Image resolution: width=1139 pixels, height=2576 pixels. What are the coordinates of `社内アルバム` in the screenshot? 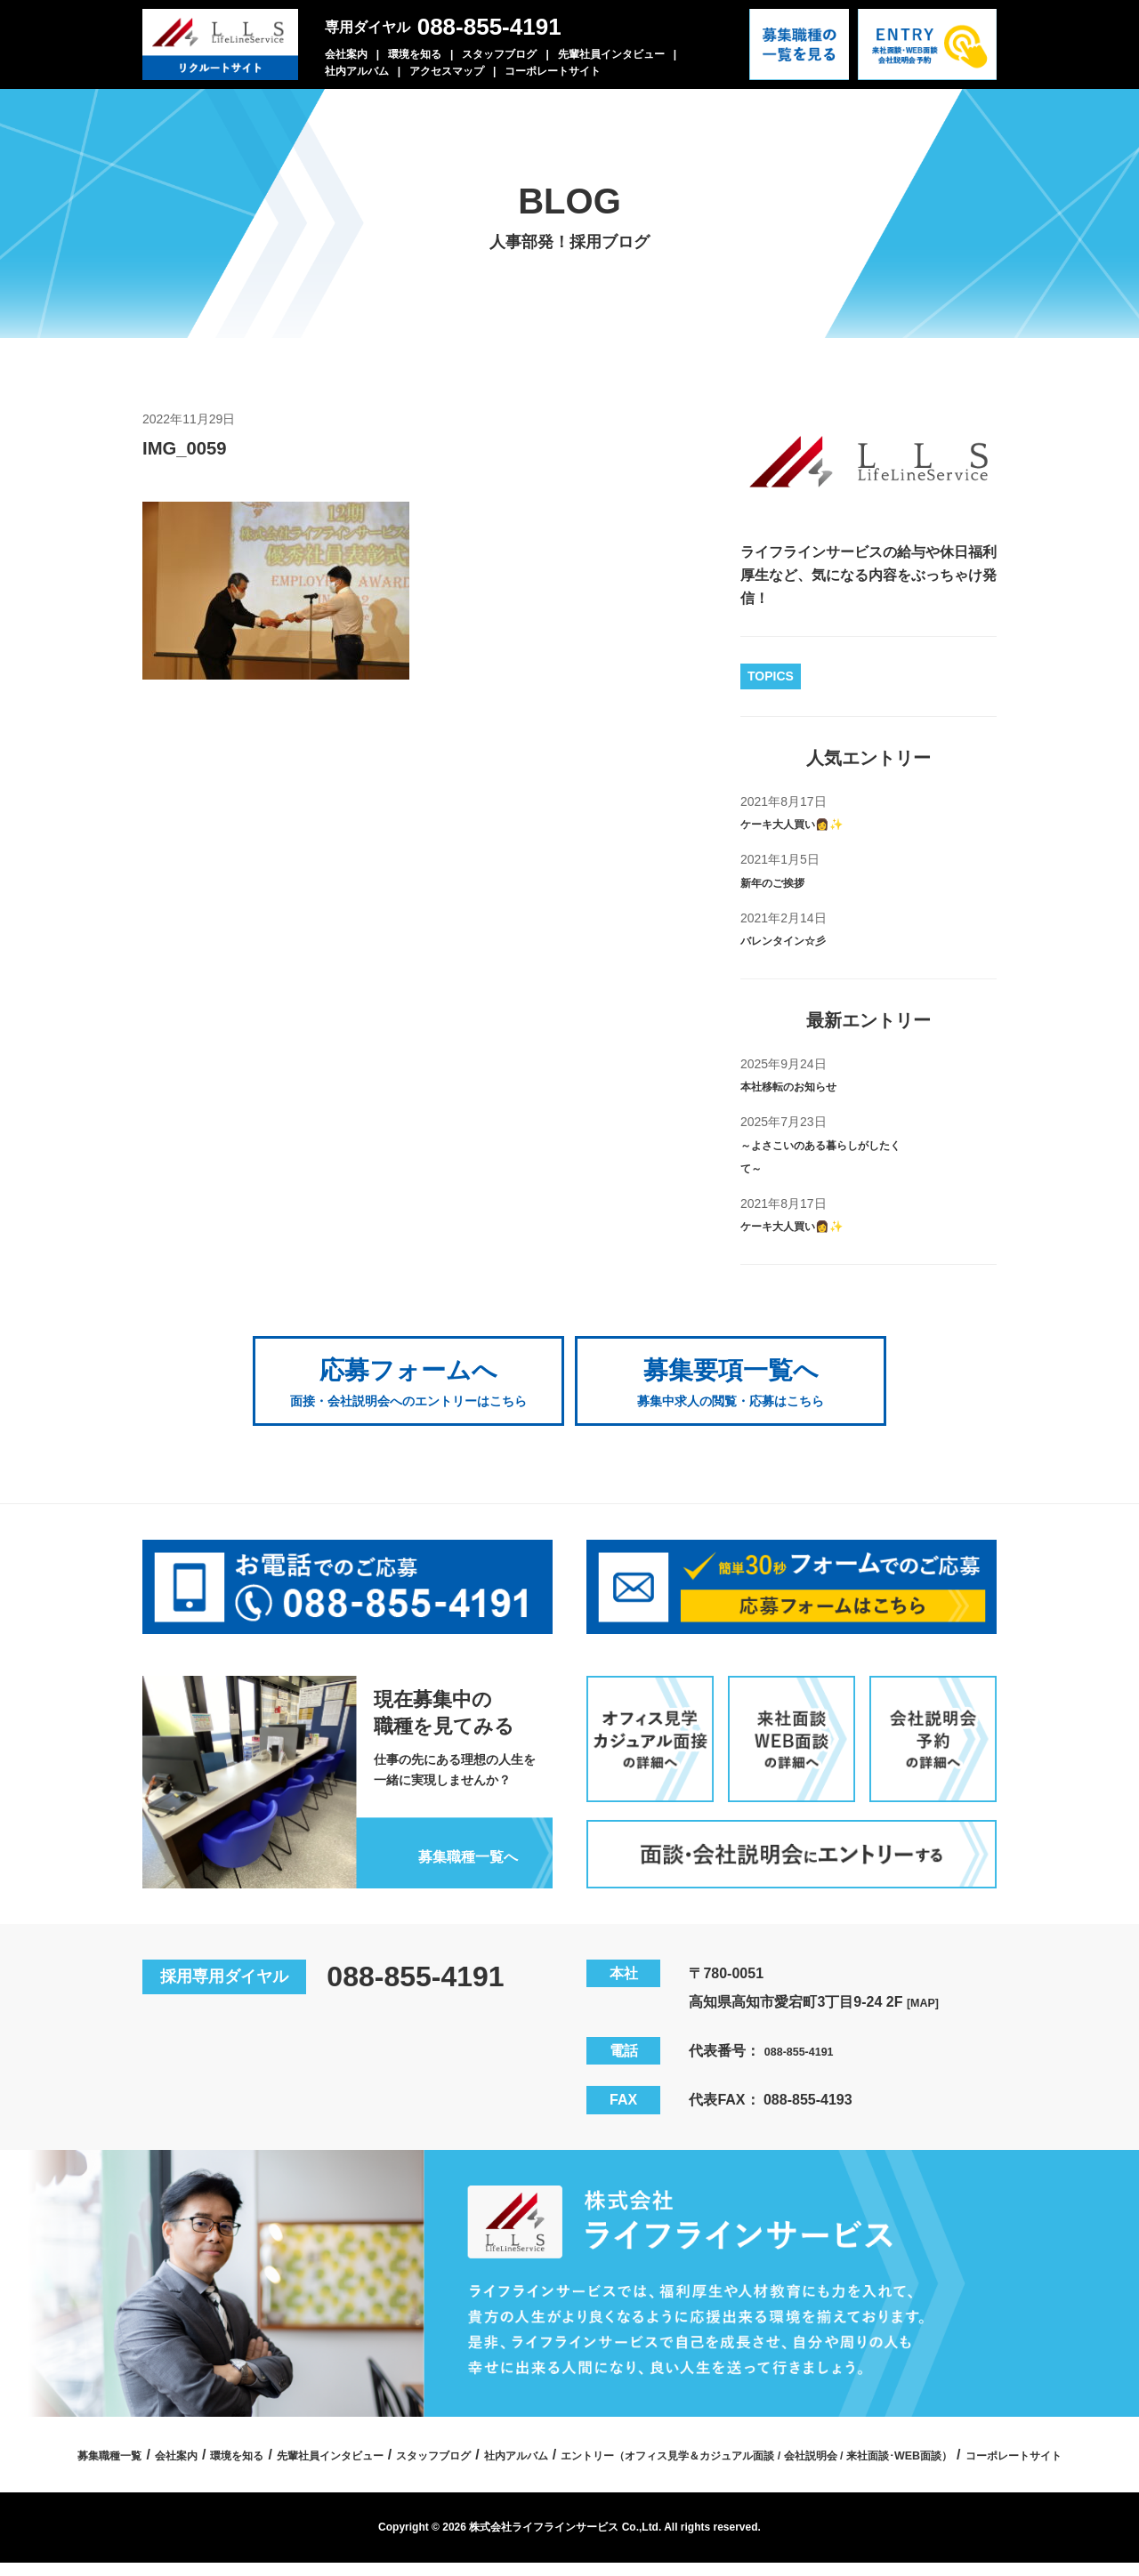 It's located at (357, 71).